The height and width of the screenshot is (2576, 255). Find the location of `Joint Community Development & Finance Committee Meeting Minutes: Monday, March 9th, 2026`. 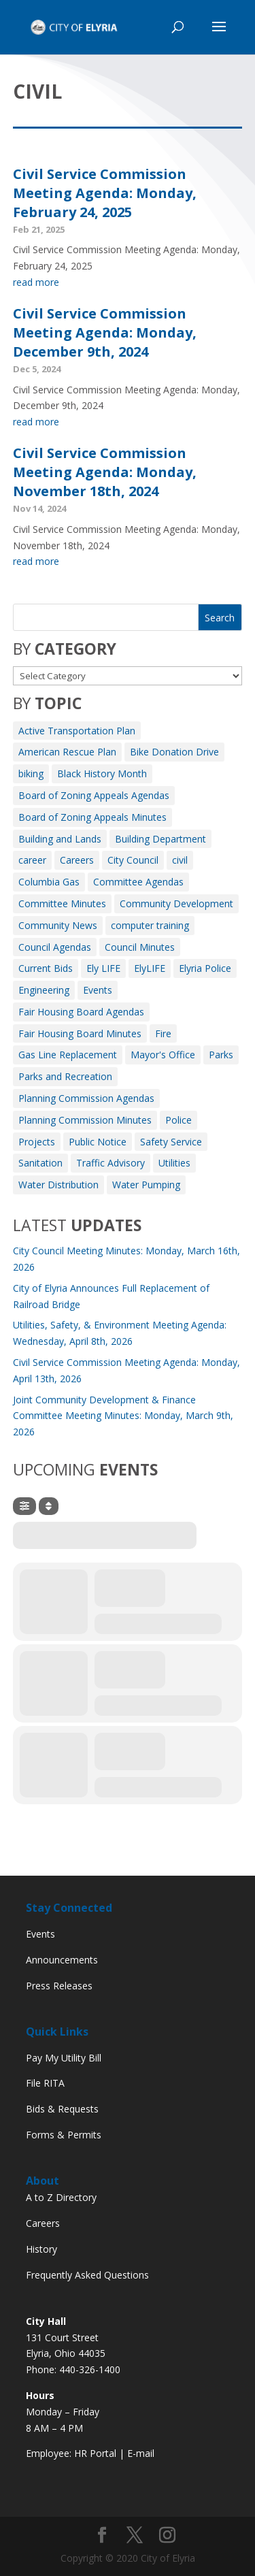

Joint Community Development & Finance Committee Meeting Minutes: Monday, March 9th, 2026 is located at coordinates (123, 1416).